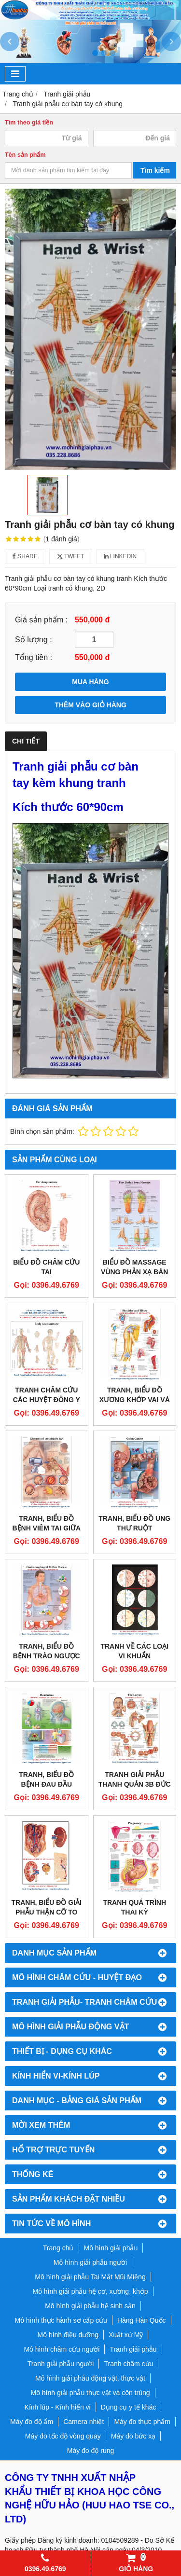 Image resolution: width=181 pixels, height=2576 pixels. Describe the element at coordinates (68, 2335) in the screenshot. I see `Mô hình điều dưỡng` at that location.